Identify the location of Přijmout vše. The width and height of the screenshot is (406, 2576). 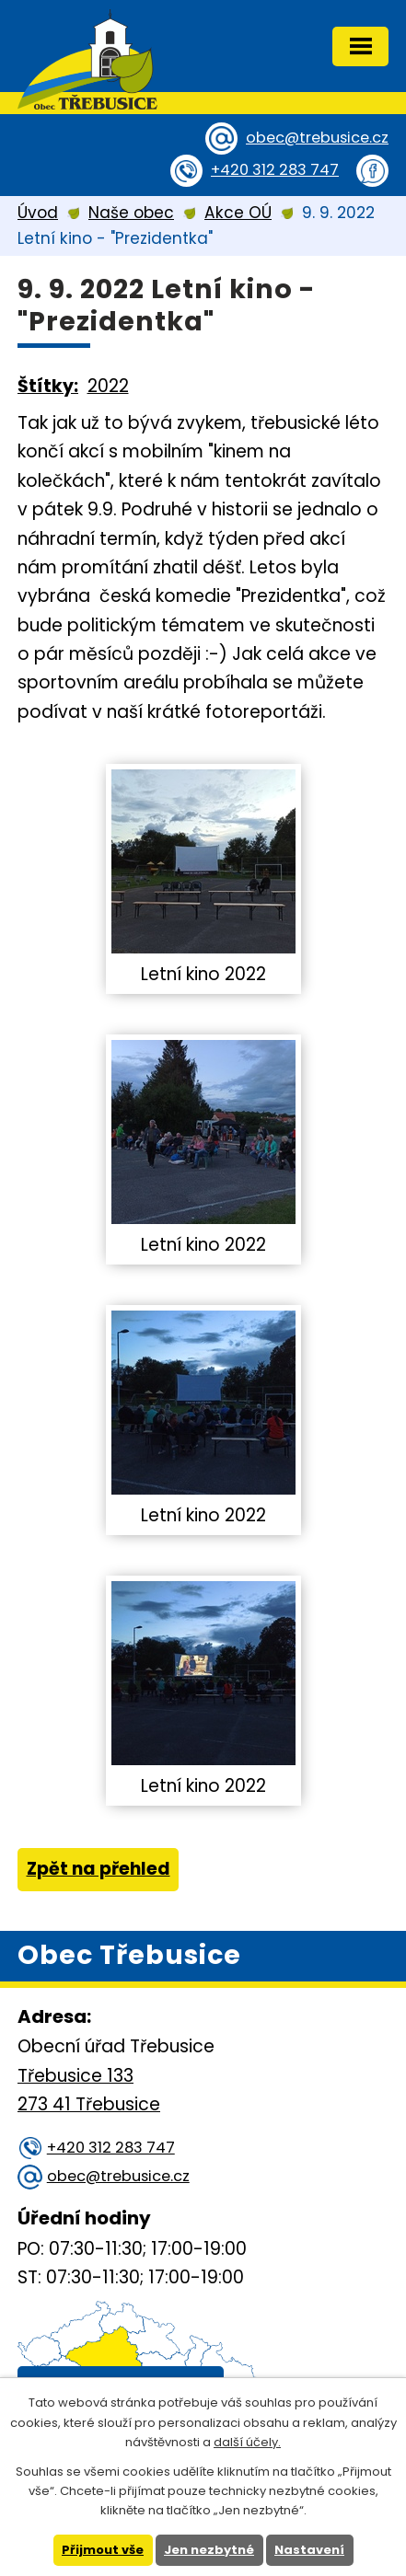
(103, 2550).